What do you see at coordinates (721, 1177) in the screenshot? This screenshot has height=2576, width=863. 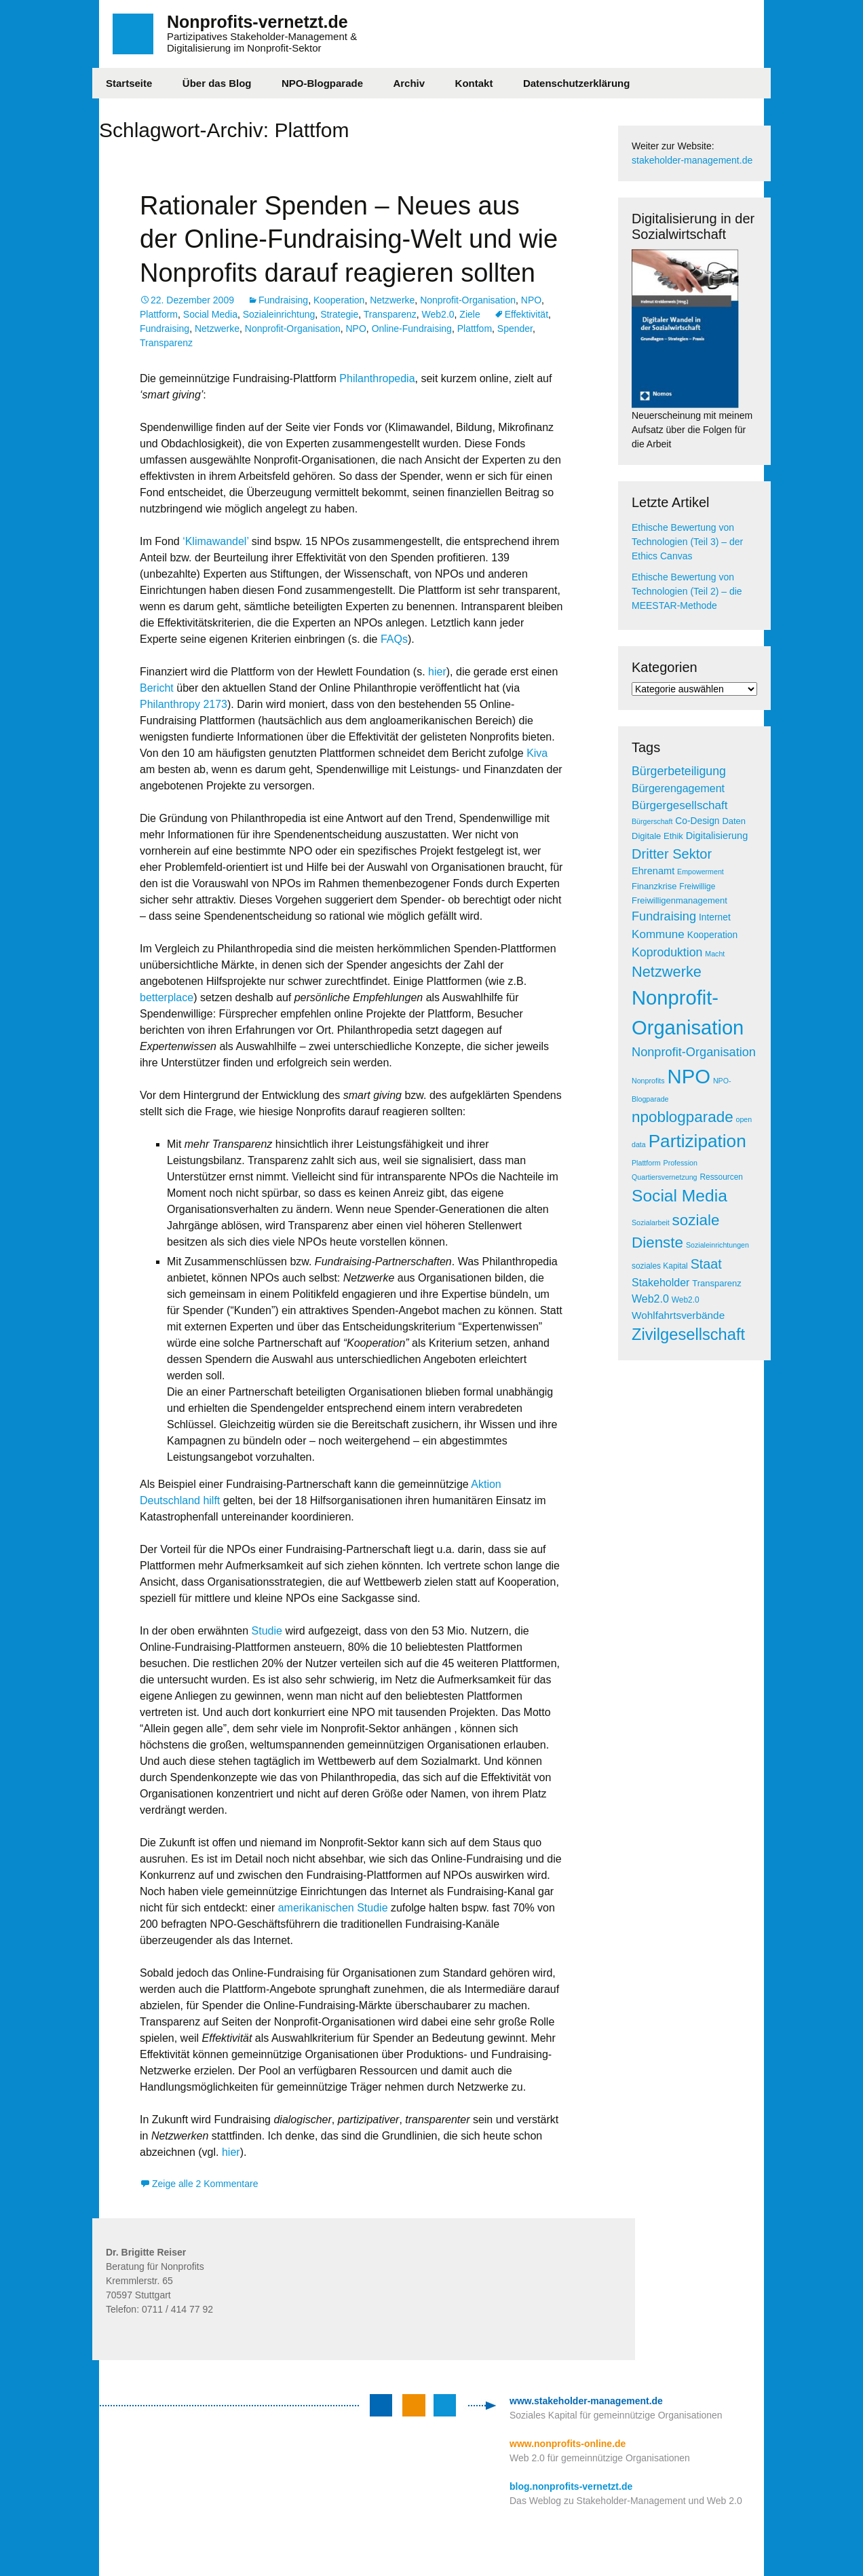 I see `Ressourcen [Ressourcen (5 Einträge)]` at bounding box center [721, 1177].